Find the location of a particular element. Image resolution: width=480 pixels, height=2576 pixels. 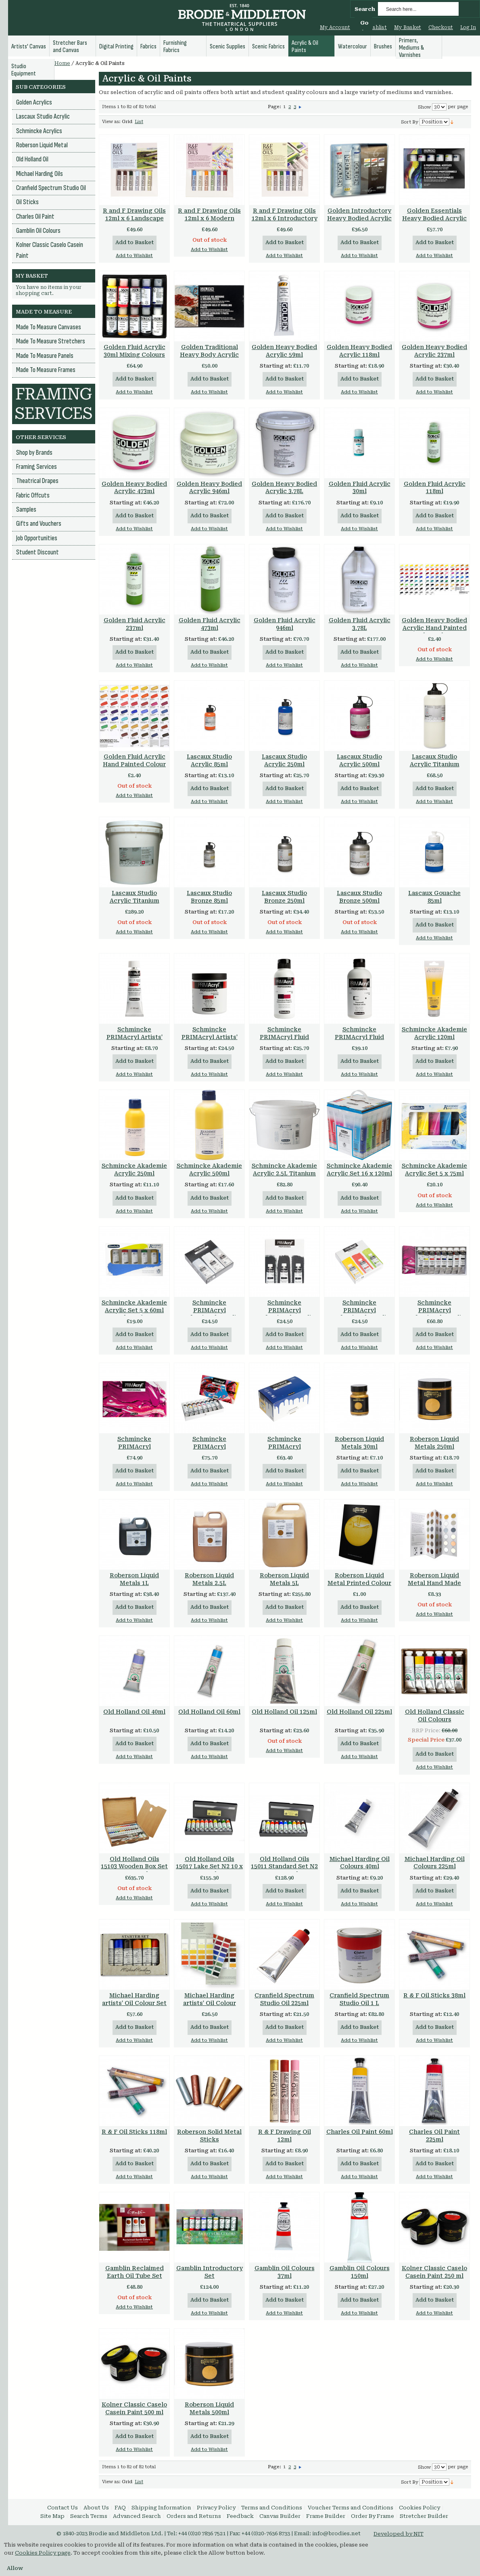

Feedback is located at coordinates (240, 2516).